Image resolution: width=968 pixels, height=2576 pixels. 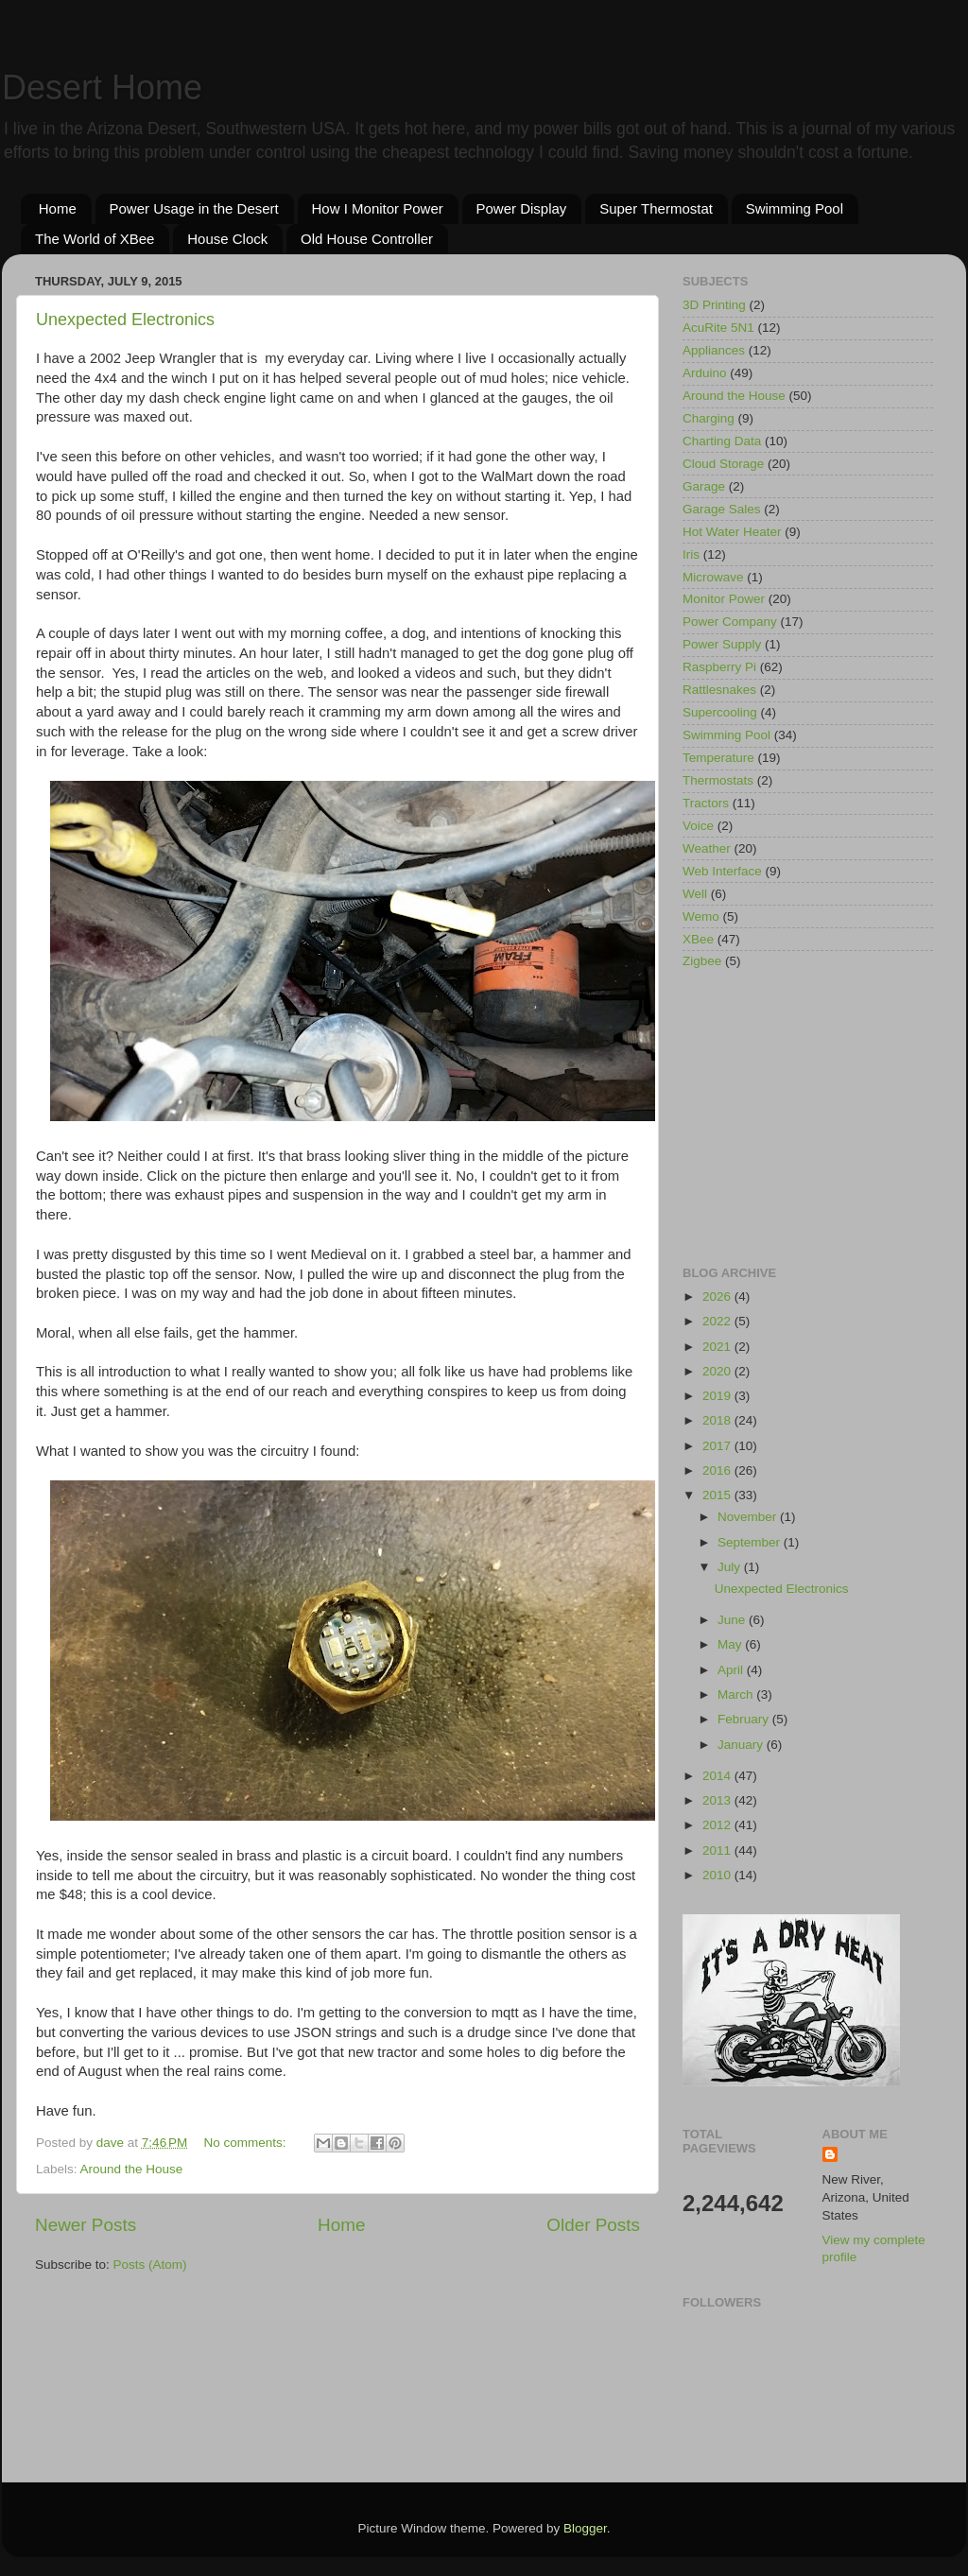 I want to click on No comments:, so click(x=247, y=2142).